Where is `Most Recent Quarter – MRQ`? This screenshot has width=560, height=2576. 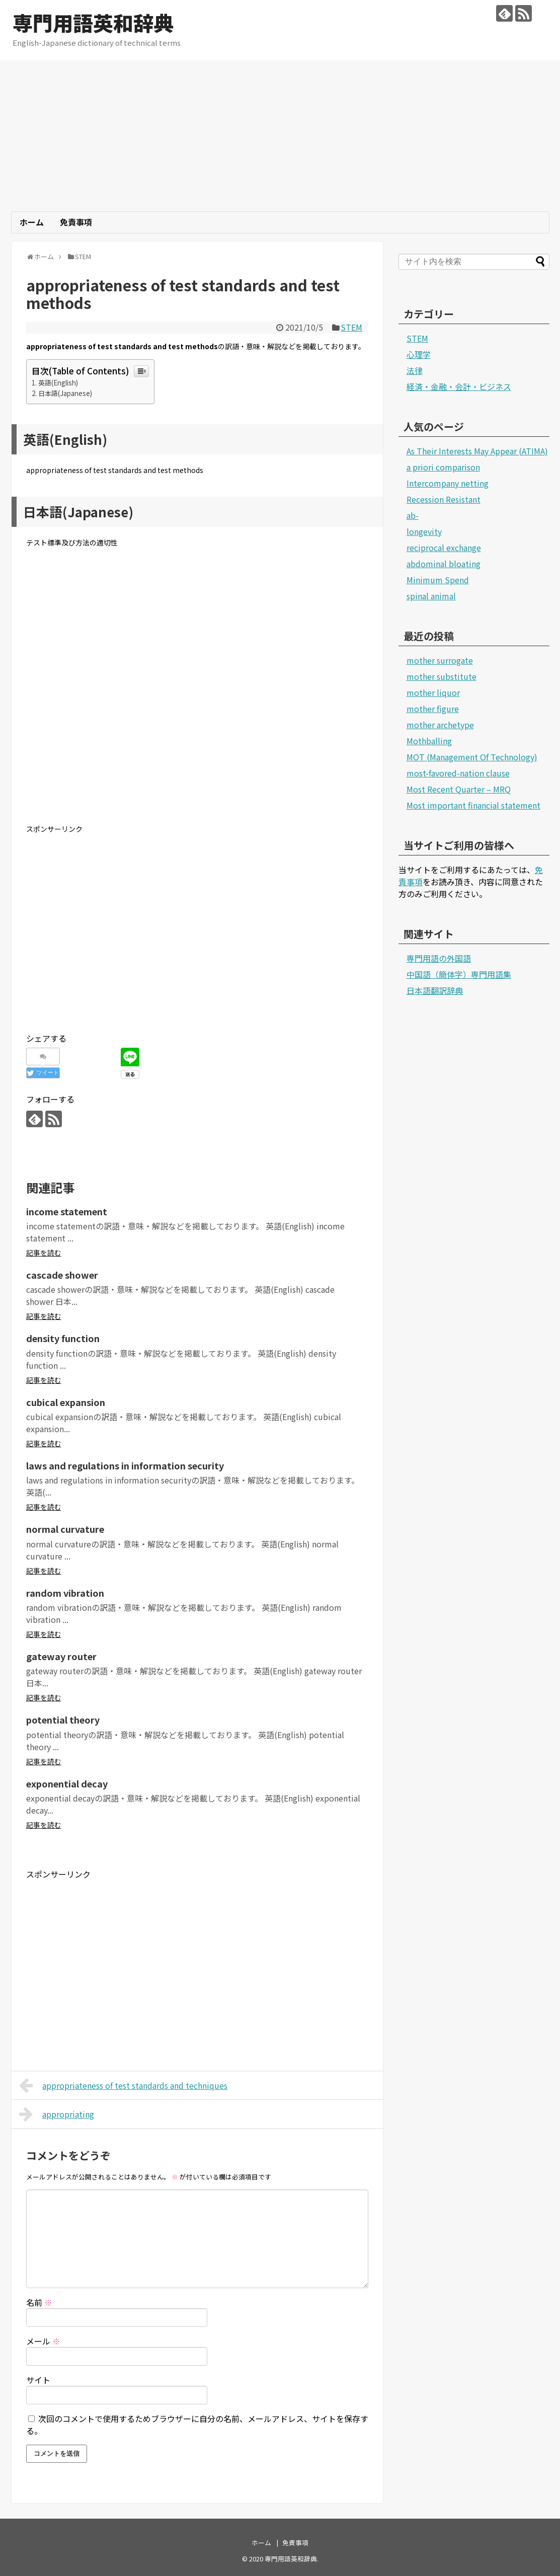 Most Recent Quarter – MRQ is located at coordinates (459, 789).